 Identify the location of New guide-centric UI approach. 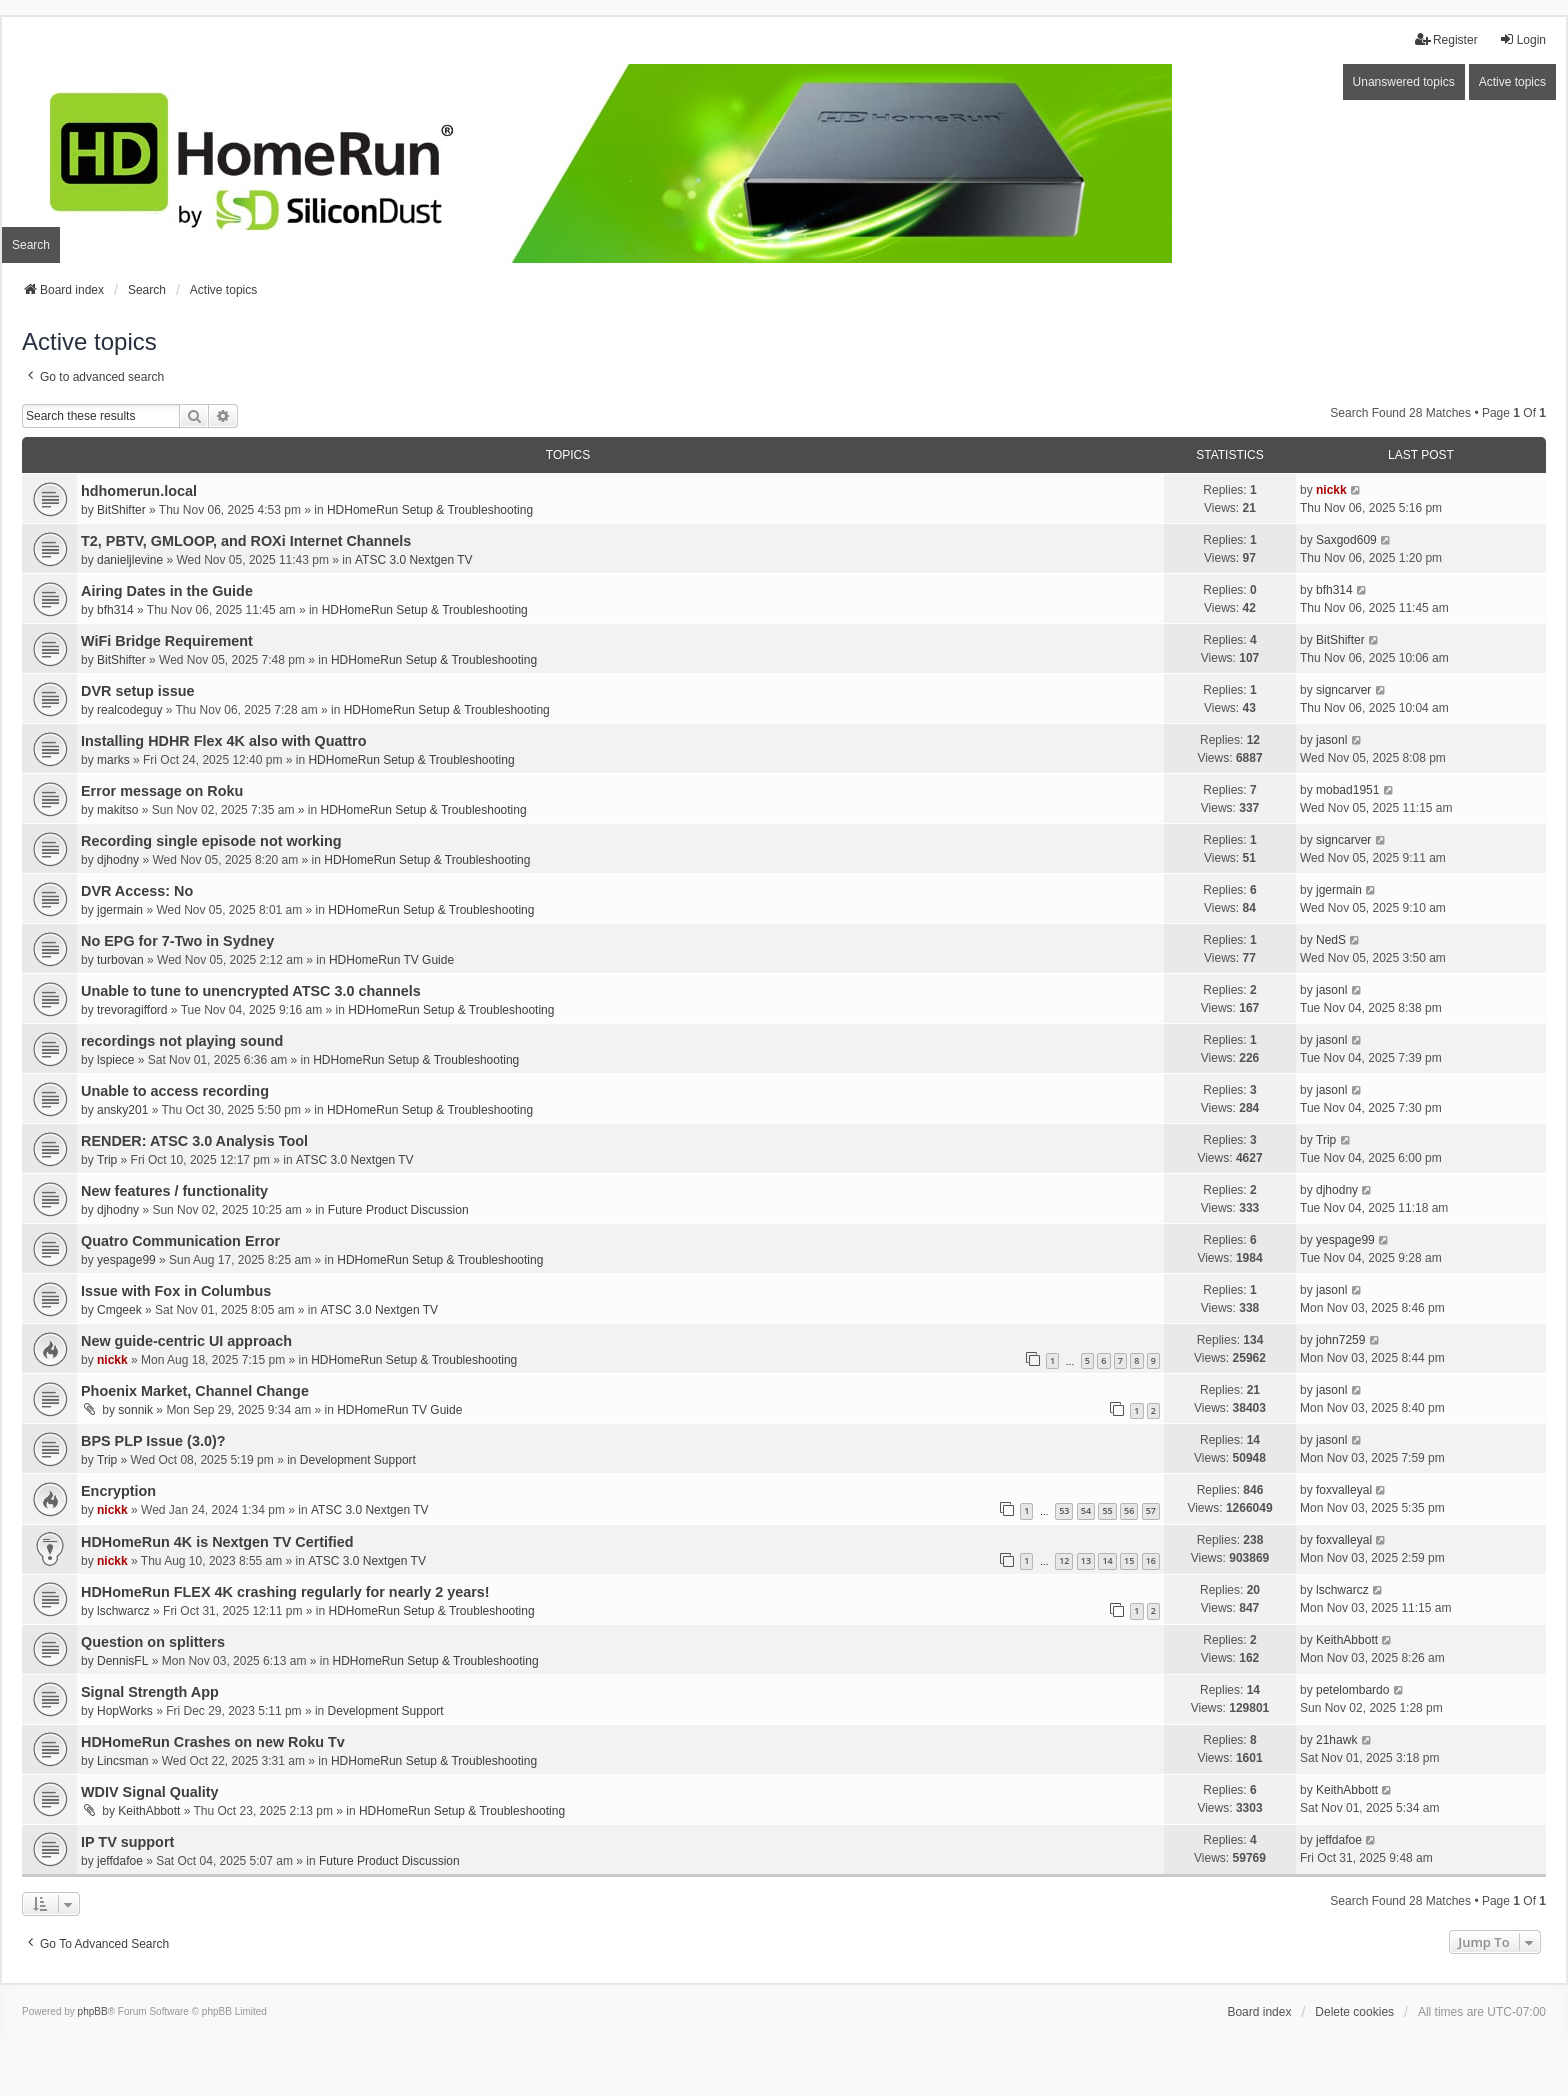
(186, 1341).